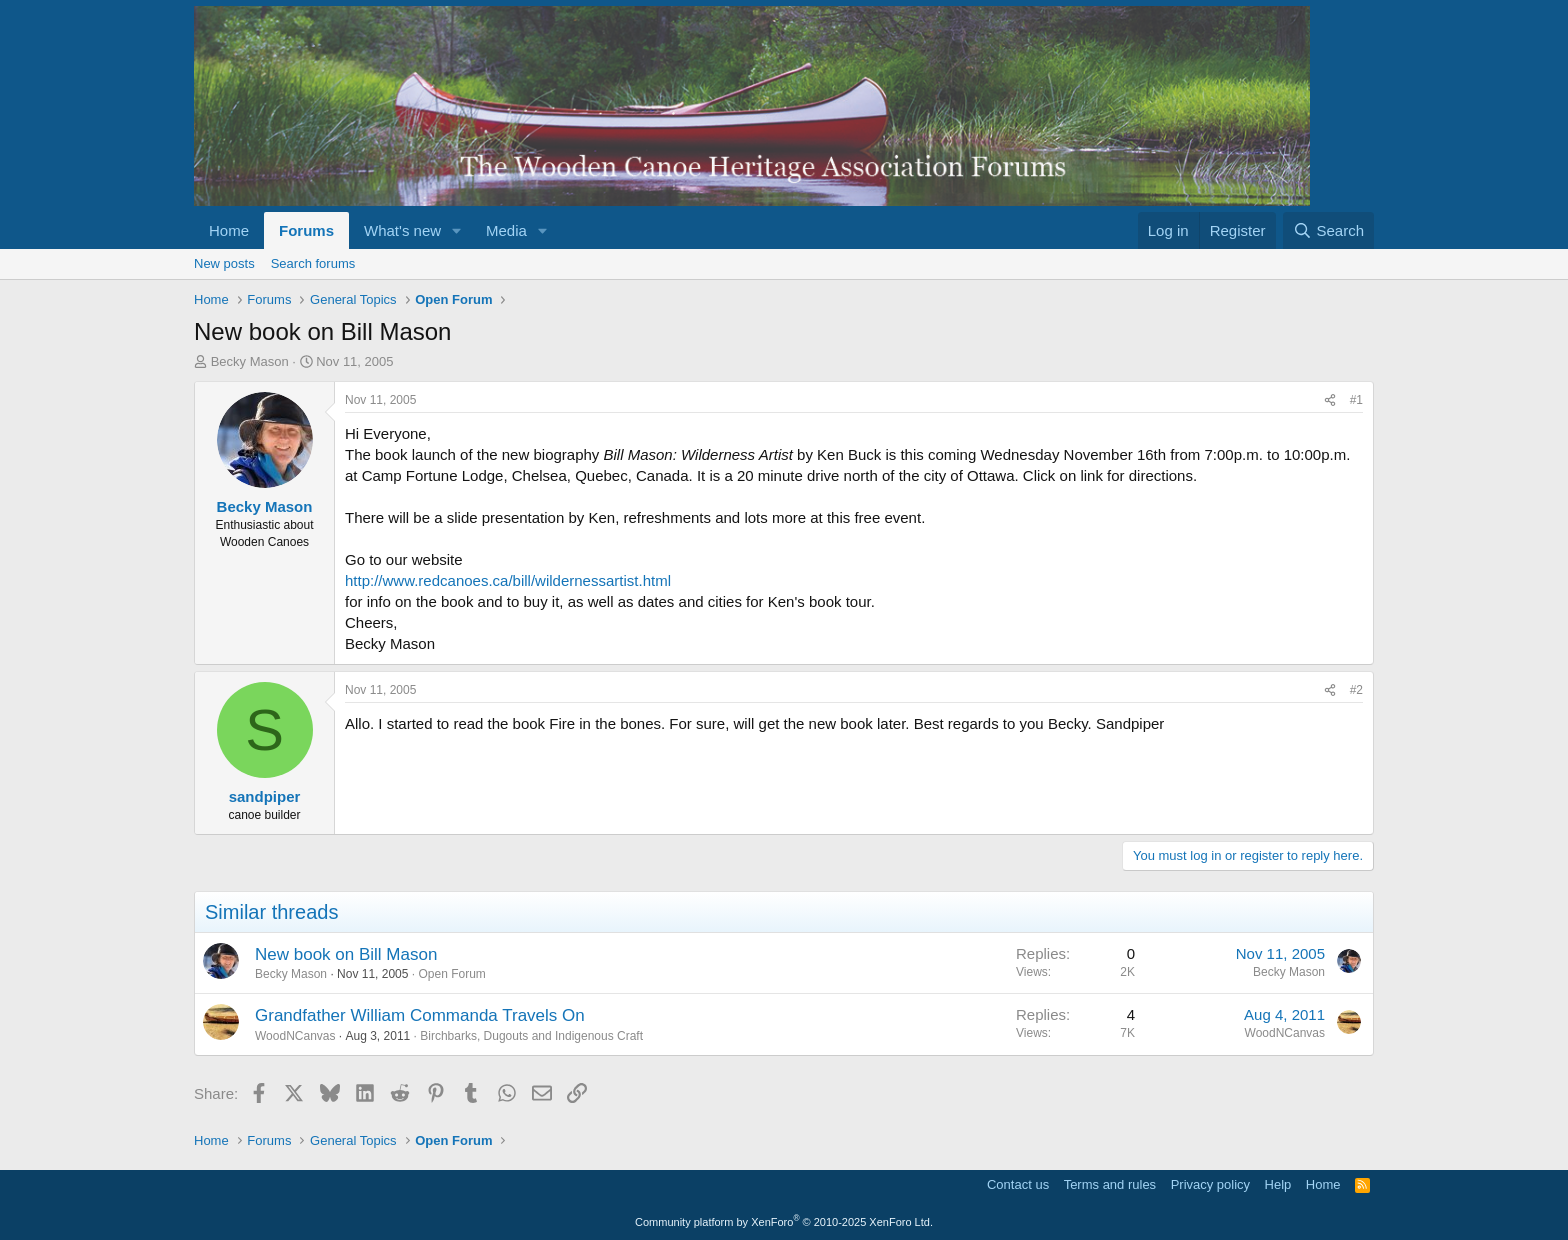 The width and height of the screenshot is (1568, 1240). I want to click on Birchbarks, Dugouts and Indigenous Craft, so click(531, 1036).